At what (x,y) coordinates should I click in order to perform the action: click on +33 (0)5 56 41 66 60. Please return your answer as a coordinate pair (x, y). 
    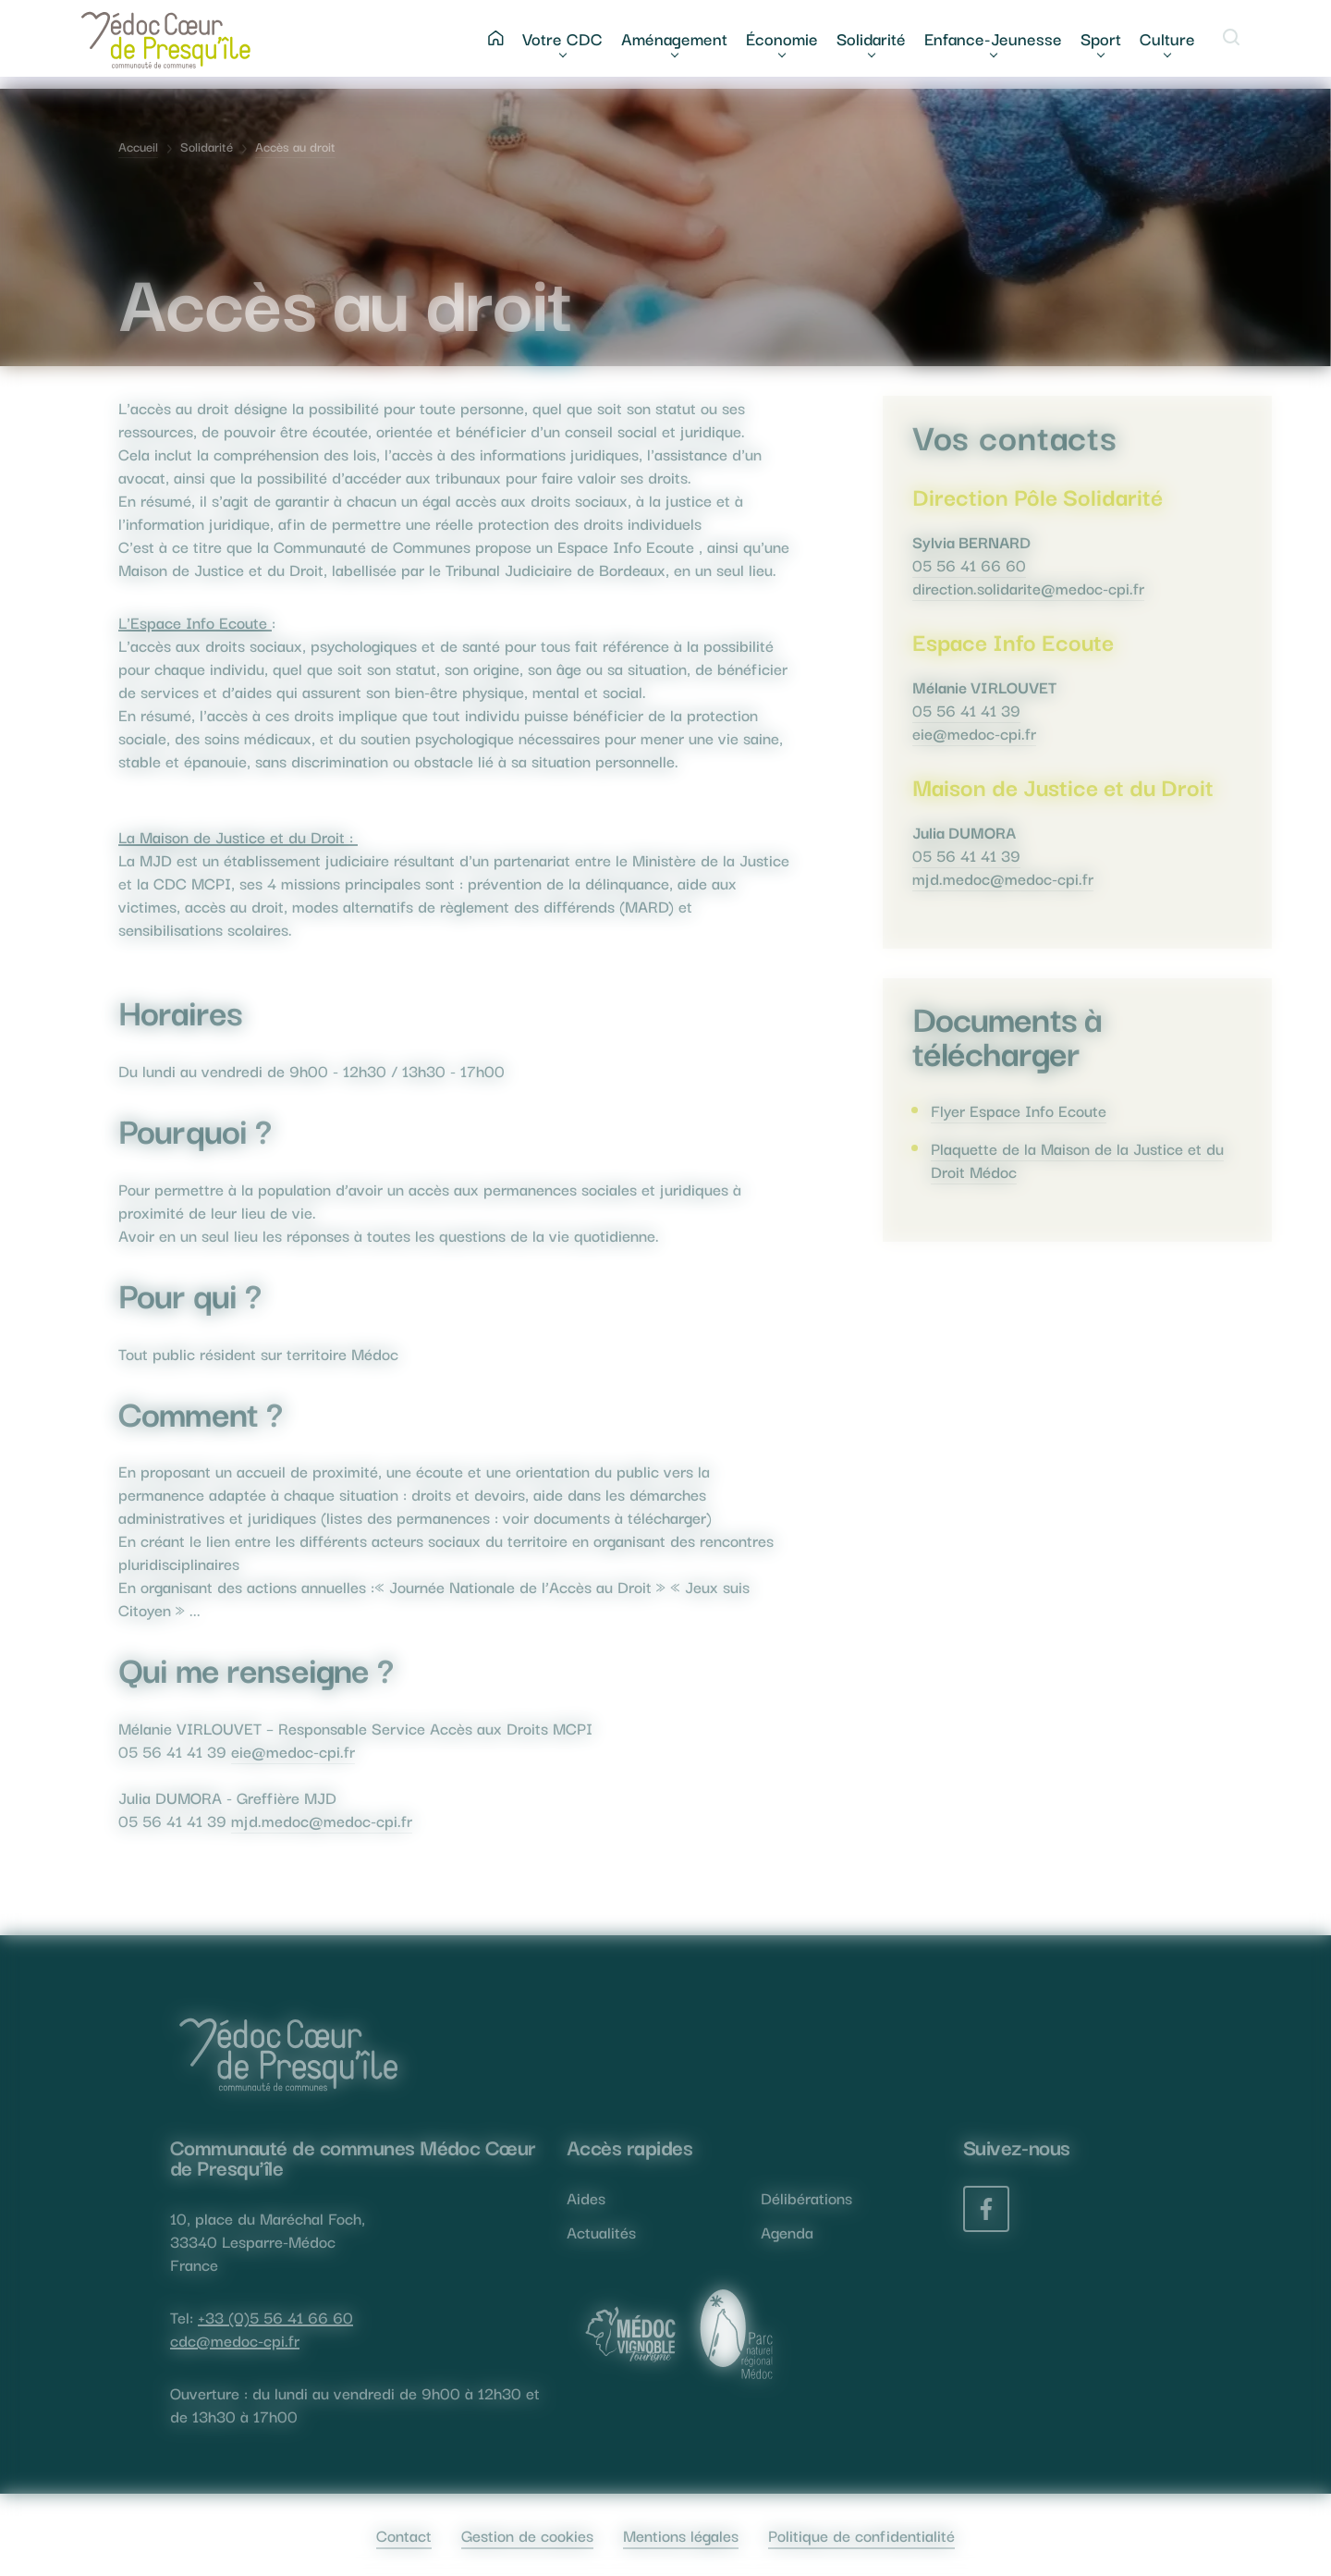
    Looking at the image, I should click on (275, 2316).